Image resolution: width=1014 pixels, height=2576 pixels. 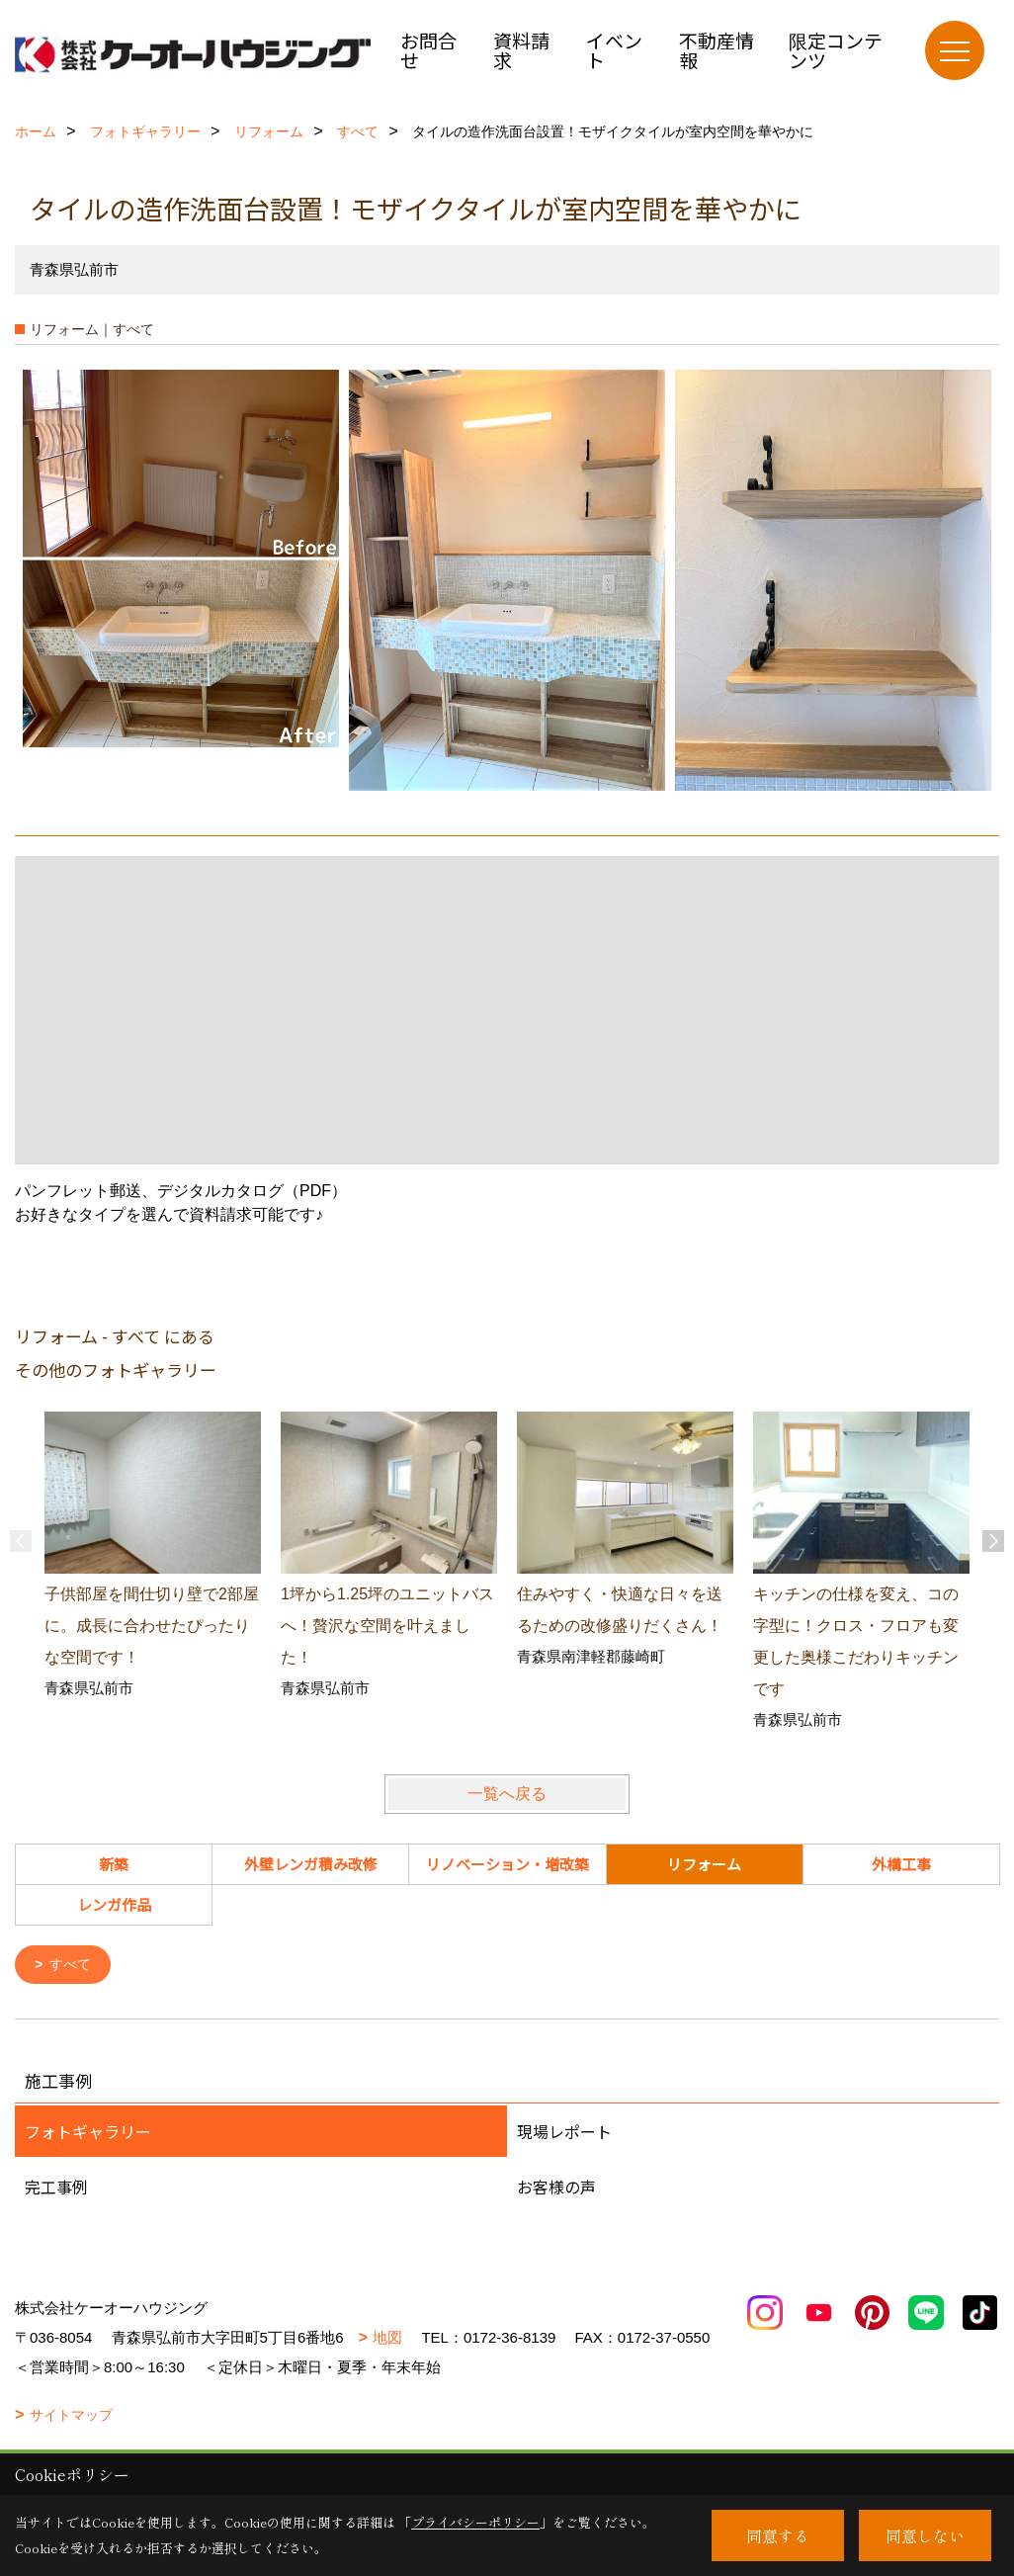 I want to click on レンガ作品, so click(x=114, y=1904).